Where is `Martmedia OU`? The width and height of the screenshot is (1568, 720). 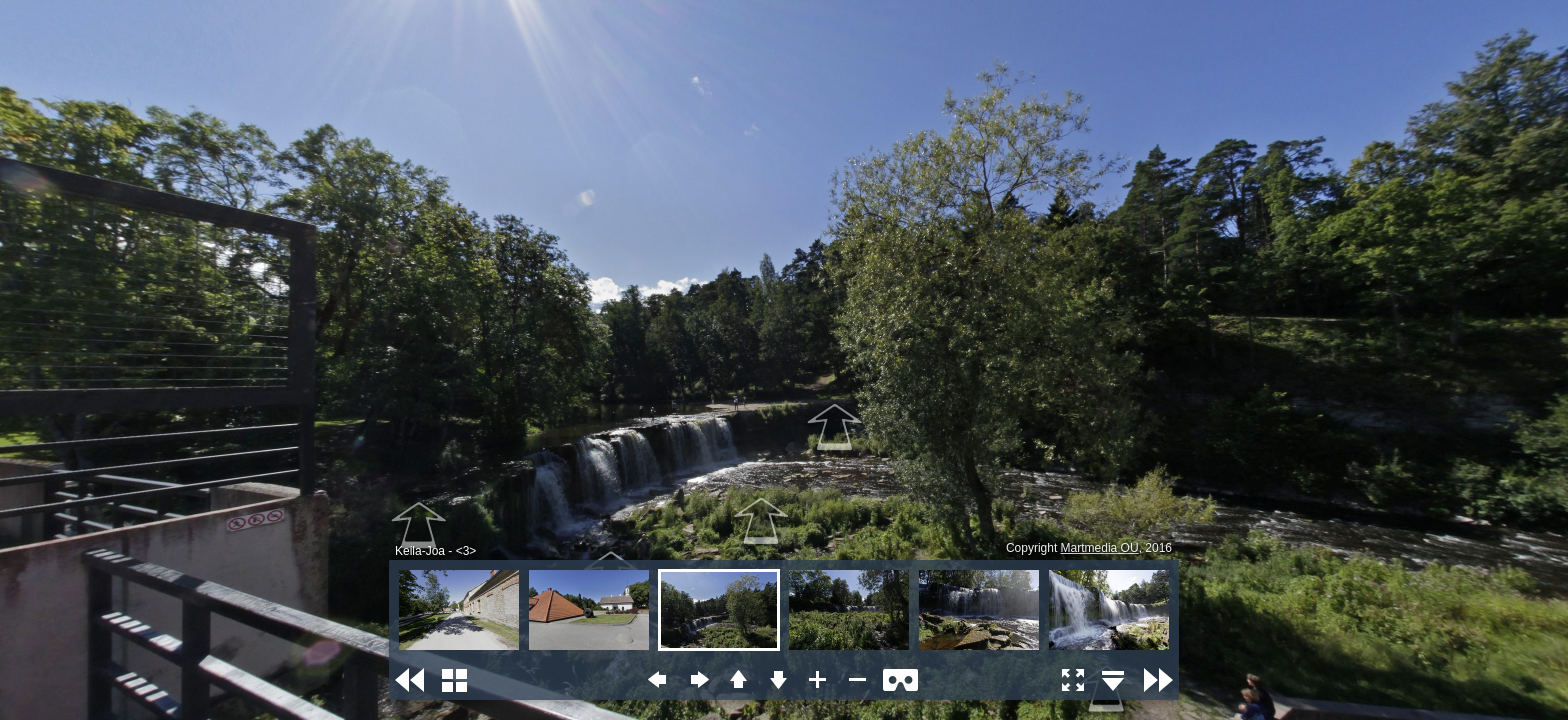 Martmedia OU is located at coordinates (1100, 548).